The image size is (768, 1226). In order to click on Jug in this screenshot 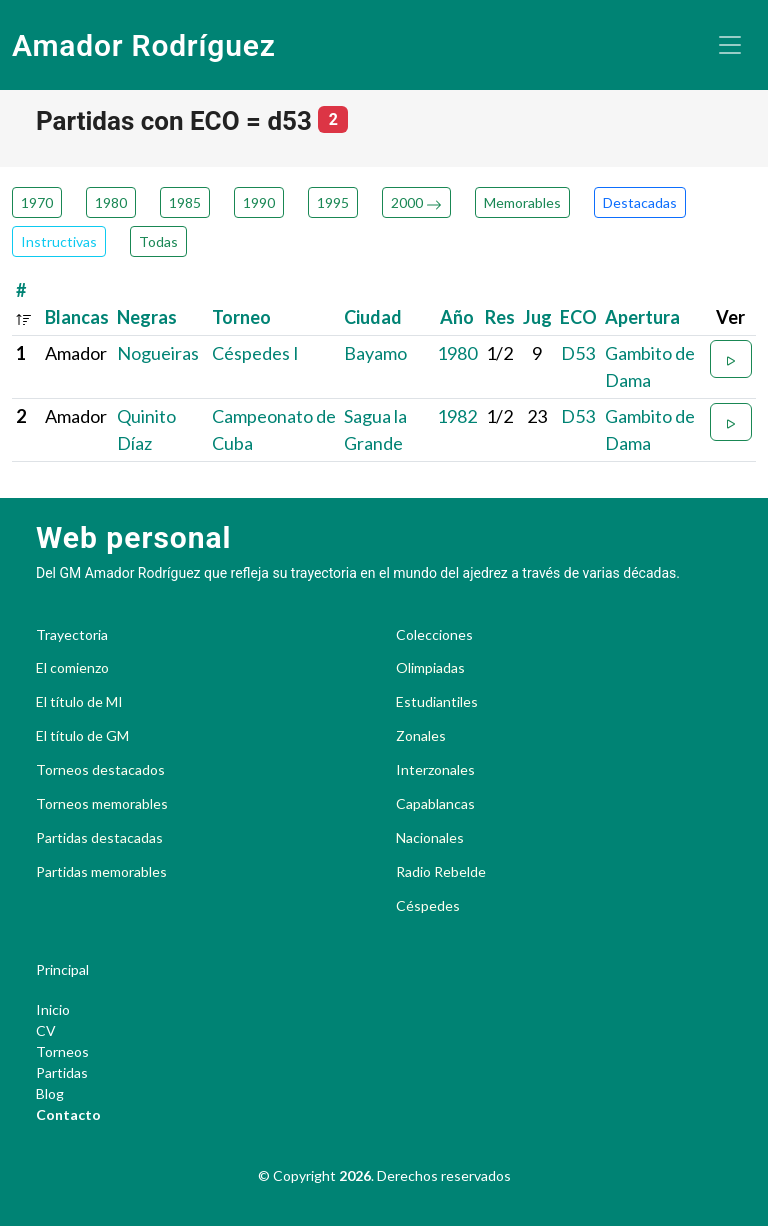, I will do `click(537, 317)`.